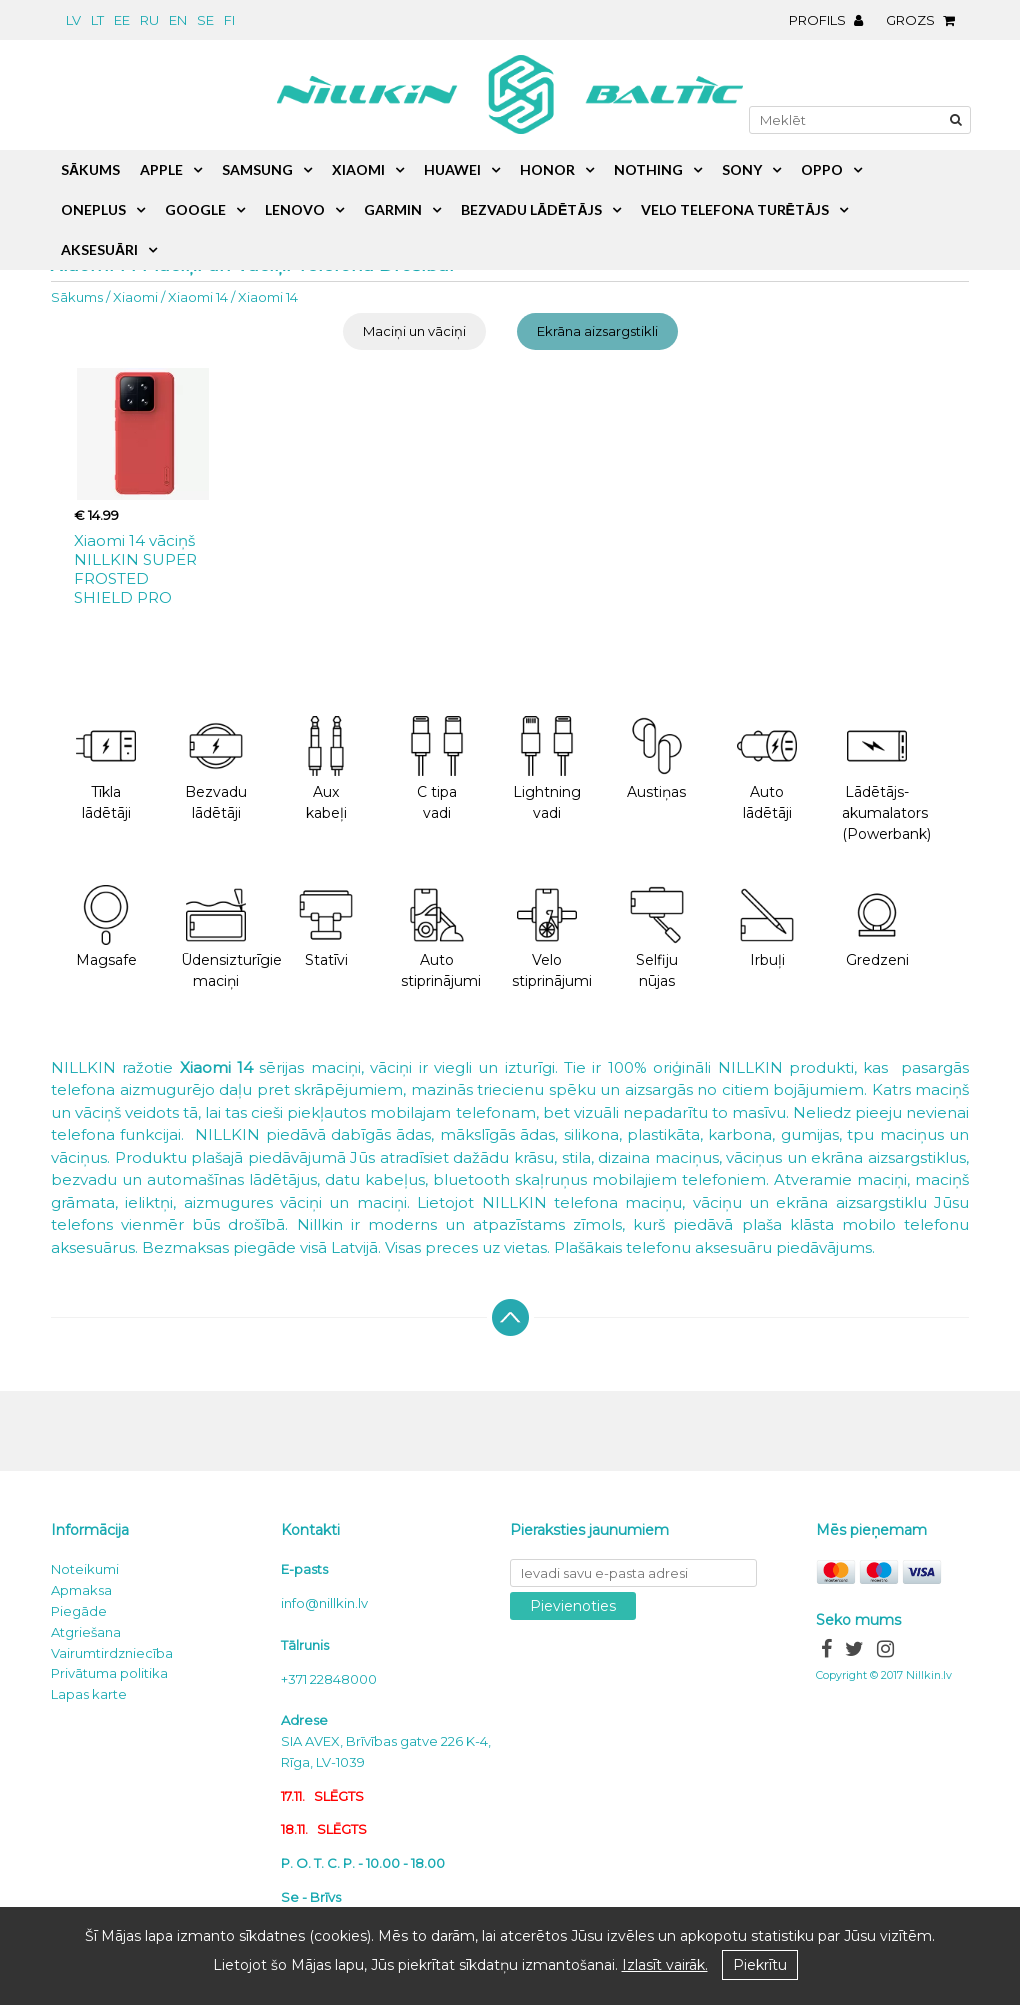 This screenshot has height=2005, width=1020. Describe the element at coordinates (767, 927) in the screenshot. I see `Irbuļi` at that location.